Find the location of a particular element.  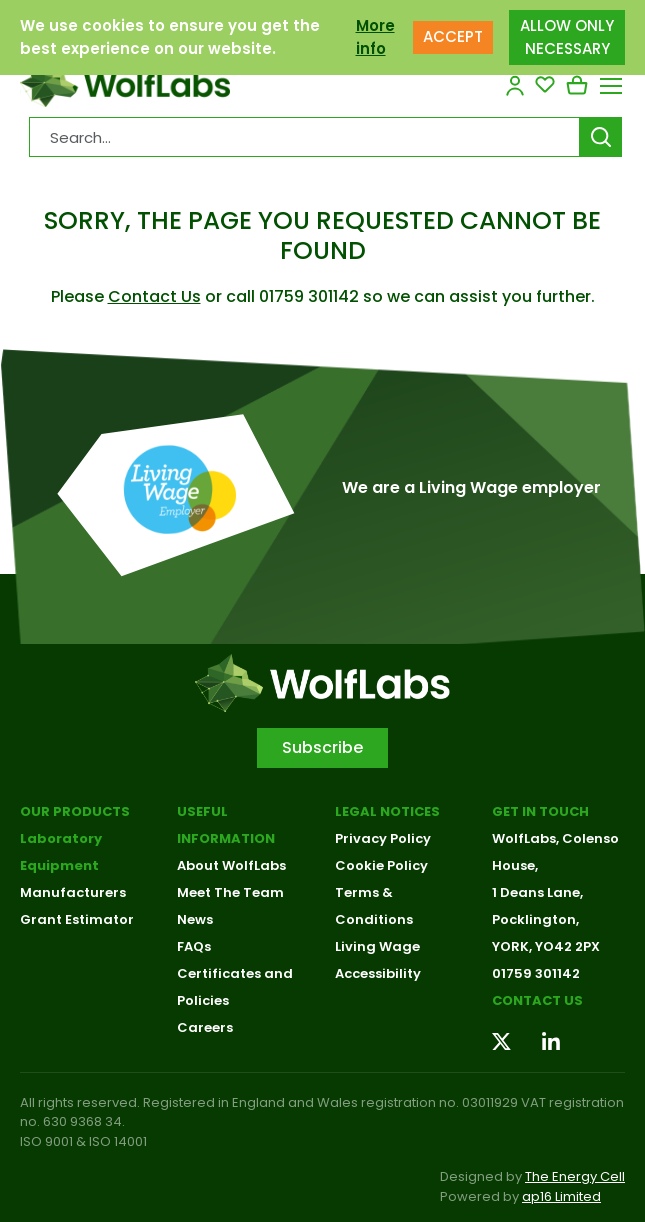

Careers is located at coordinates (205, 1027).